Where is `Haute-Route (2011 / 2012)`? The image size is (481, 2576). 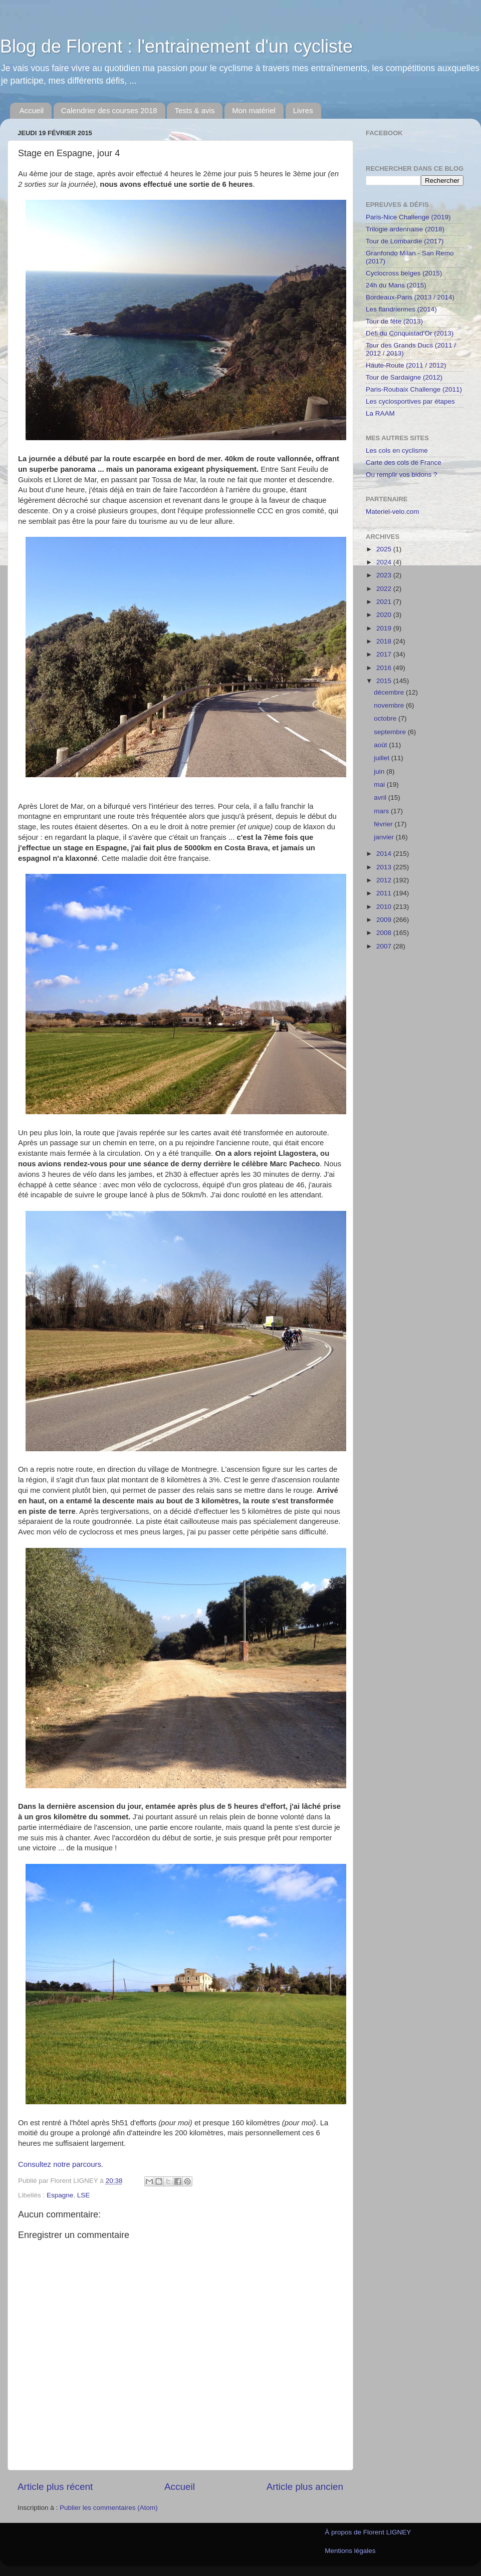
Haute-Route (2011 / 2012) is located at coordinates (406, 365).